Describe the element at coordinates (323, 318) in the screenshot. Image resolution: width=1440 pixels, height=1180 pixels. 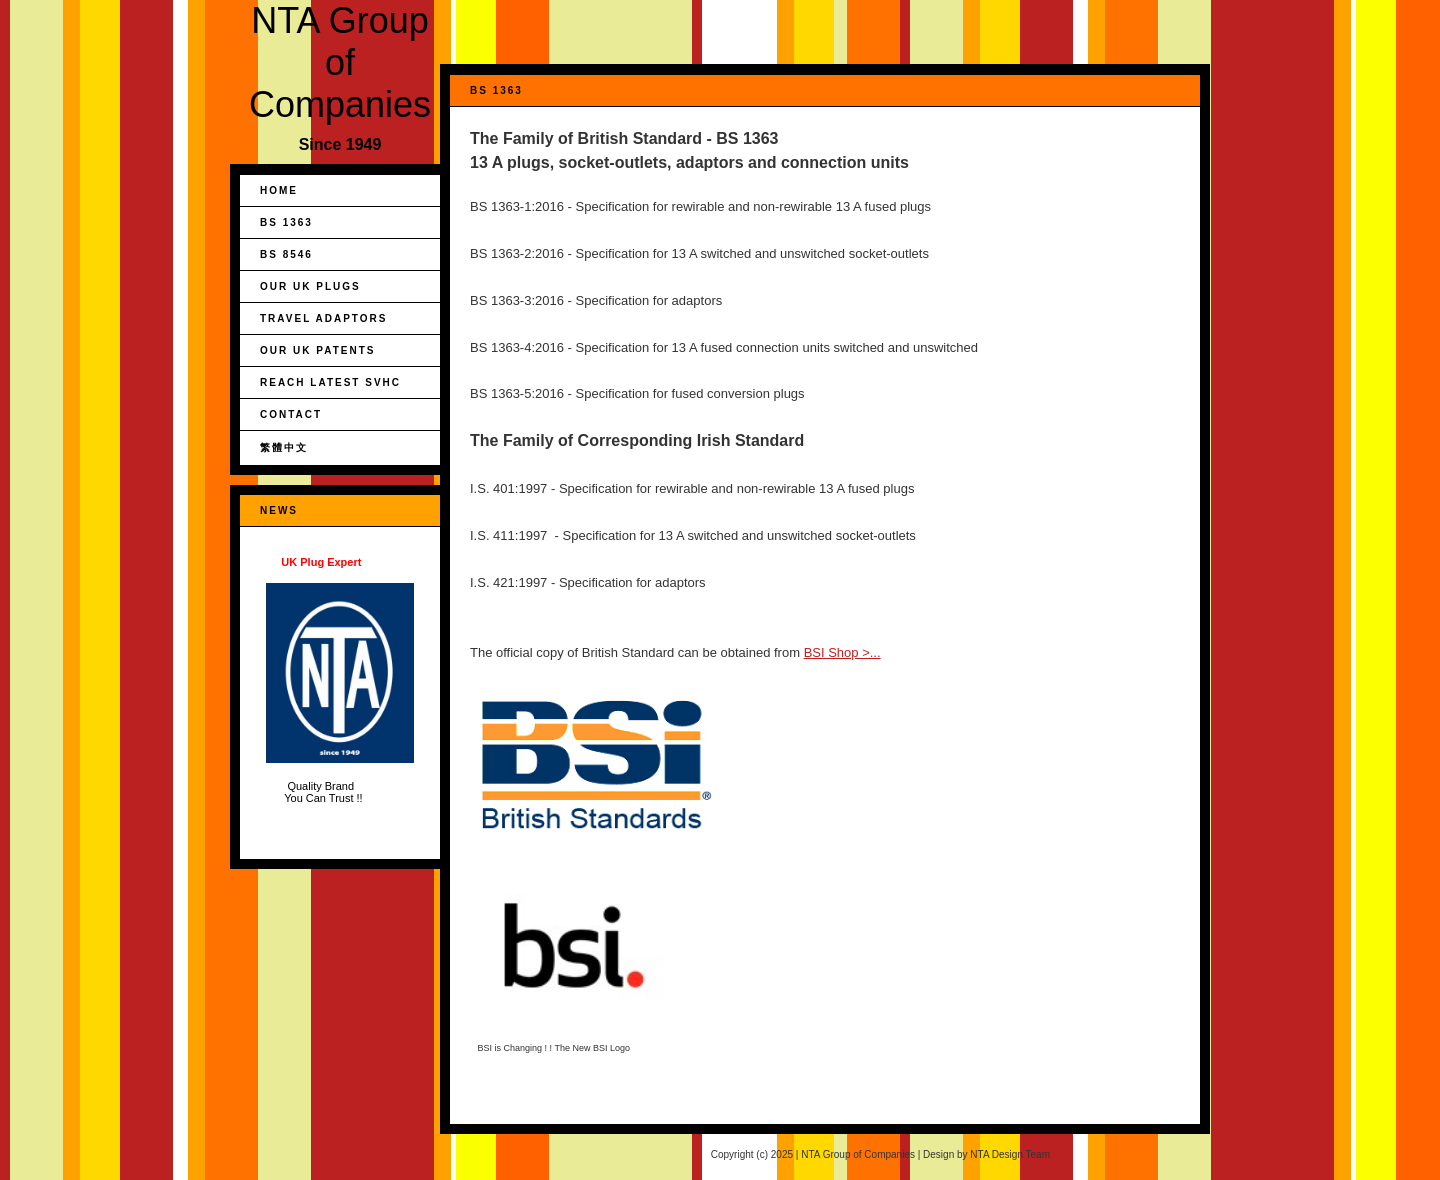
I see `Travel Adaptors` at that location.